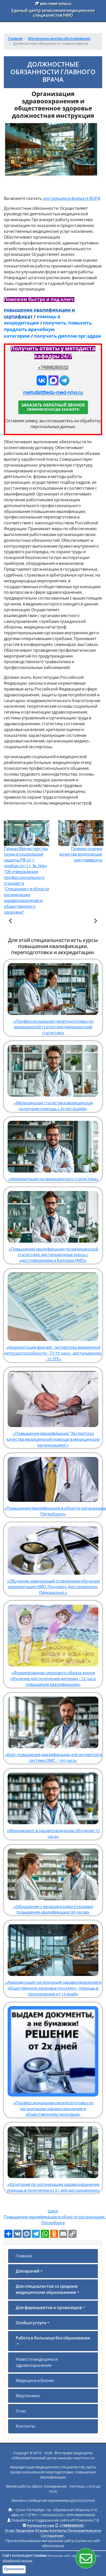  I want to click on «Аккредитация врачей - экспертиза временной нетрудоспособности - ТУ 72 часа - дистанционно - 72 ЗТЕ», so click(53, 1315).